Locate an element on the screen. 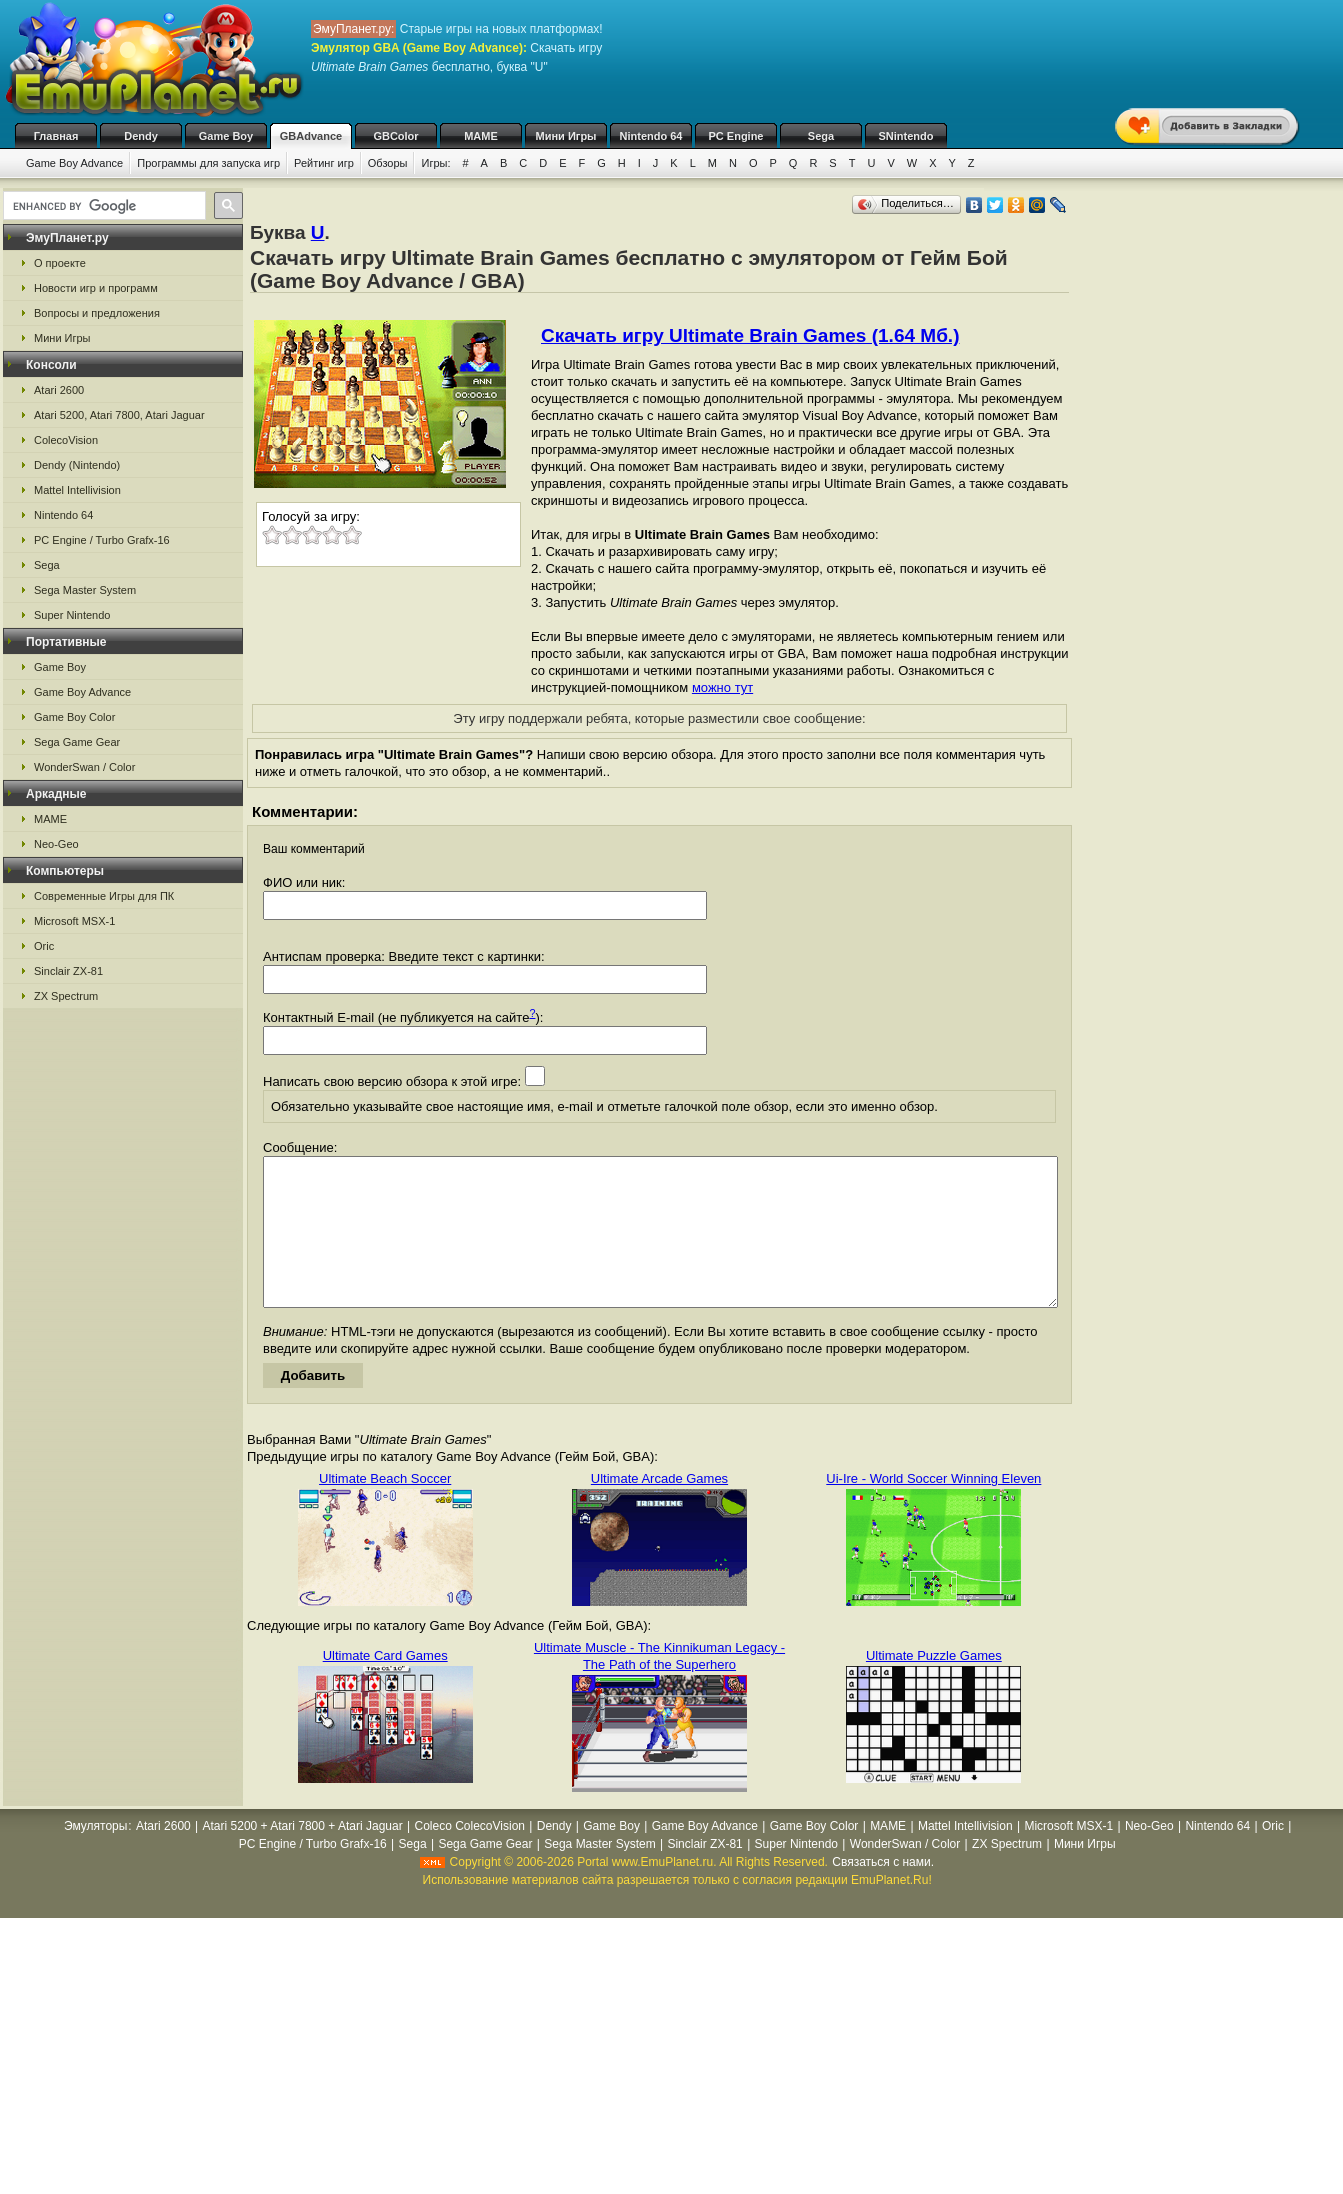 This screenshot has height=2194, width=1343. Oric is located at coordinates (44, 946).